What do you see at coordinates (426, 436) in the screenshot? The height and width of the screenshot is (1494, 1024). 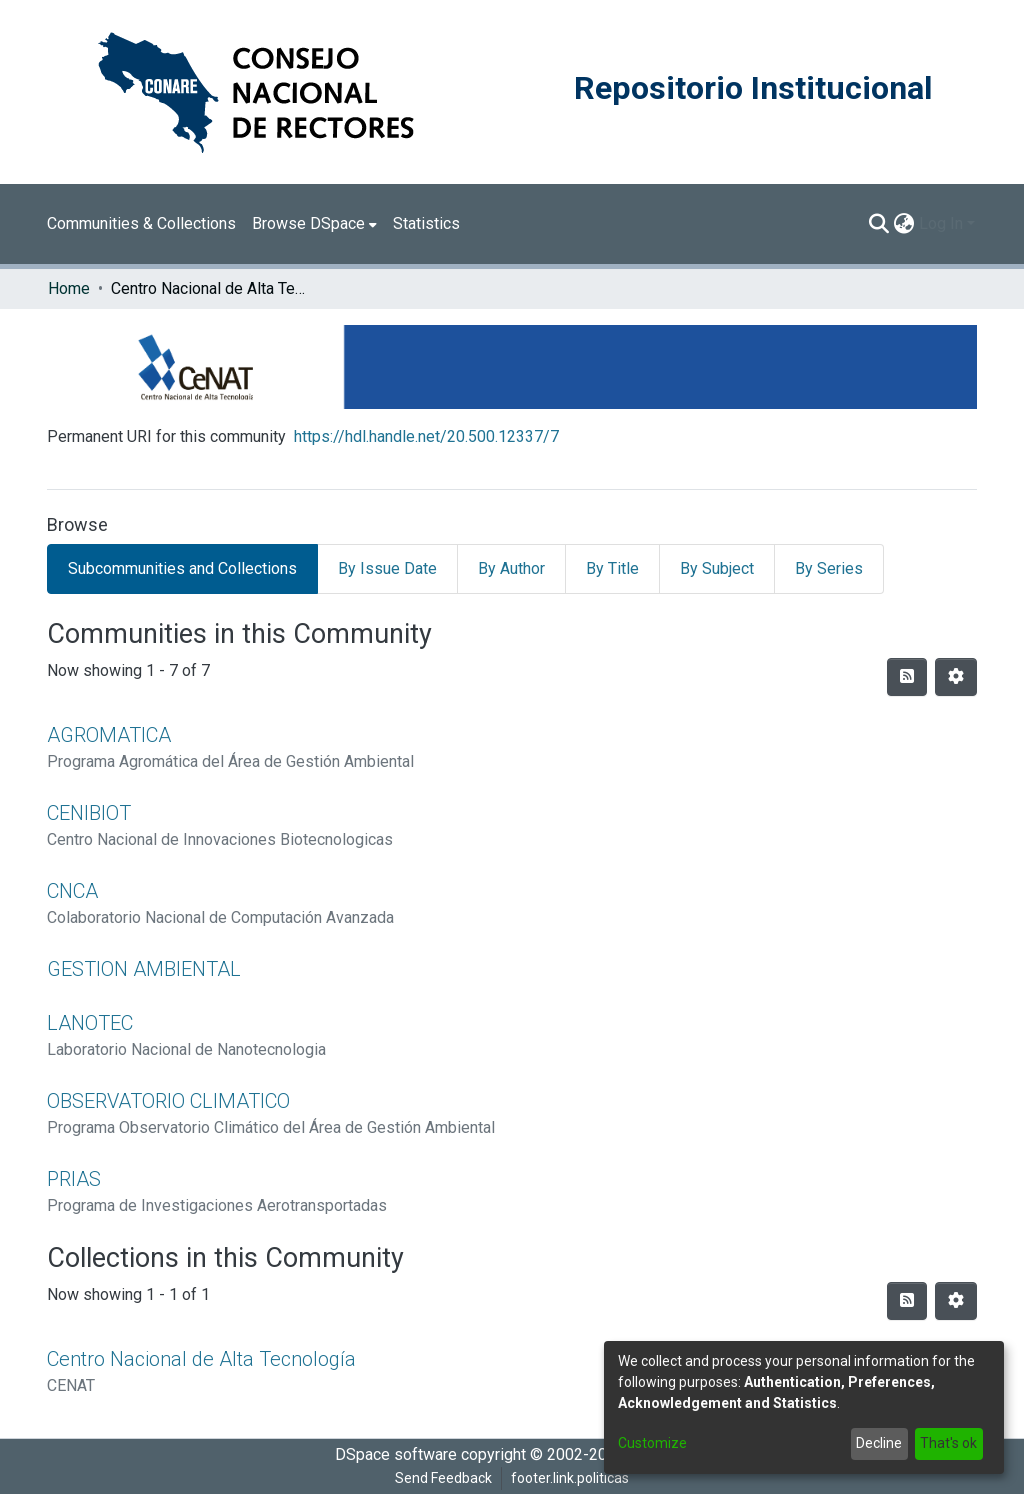 I see `https://hdl.handle.net/20.500.12337/7` at bounding box center [426, 436].